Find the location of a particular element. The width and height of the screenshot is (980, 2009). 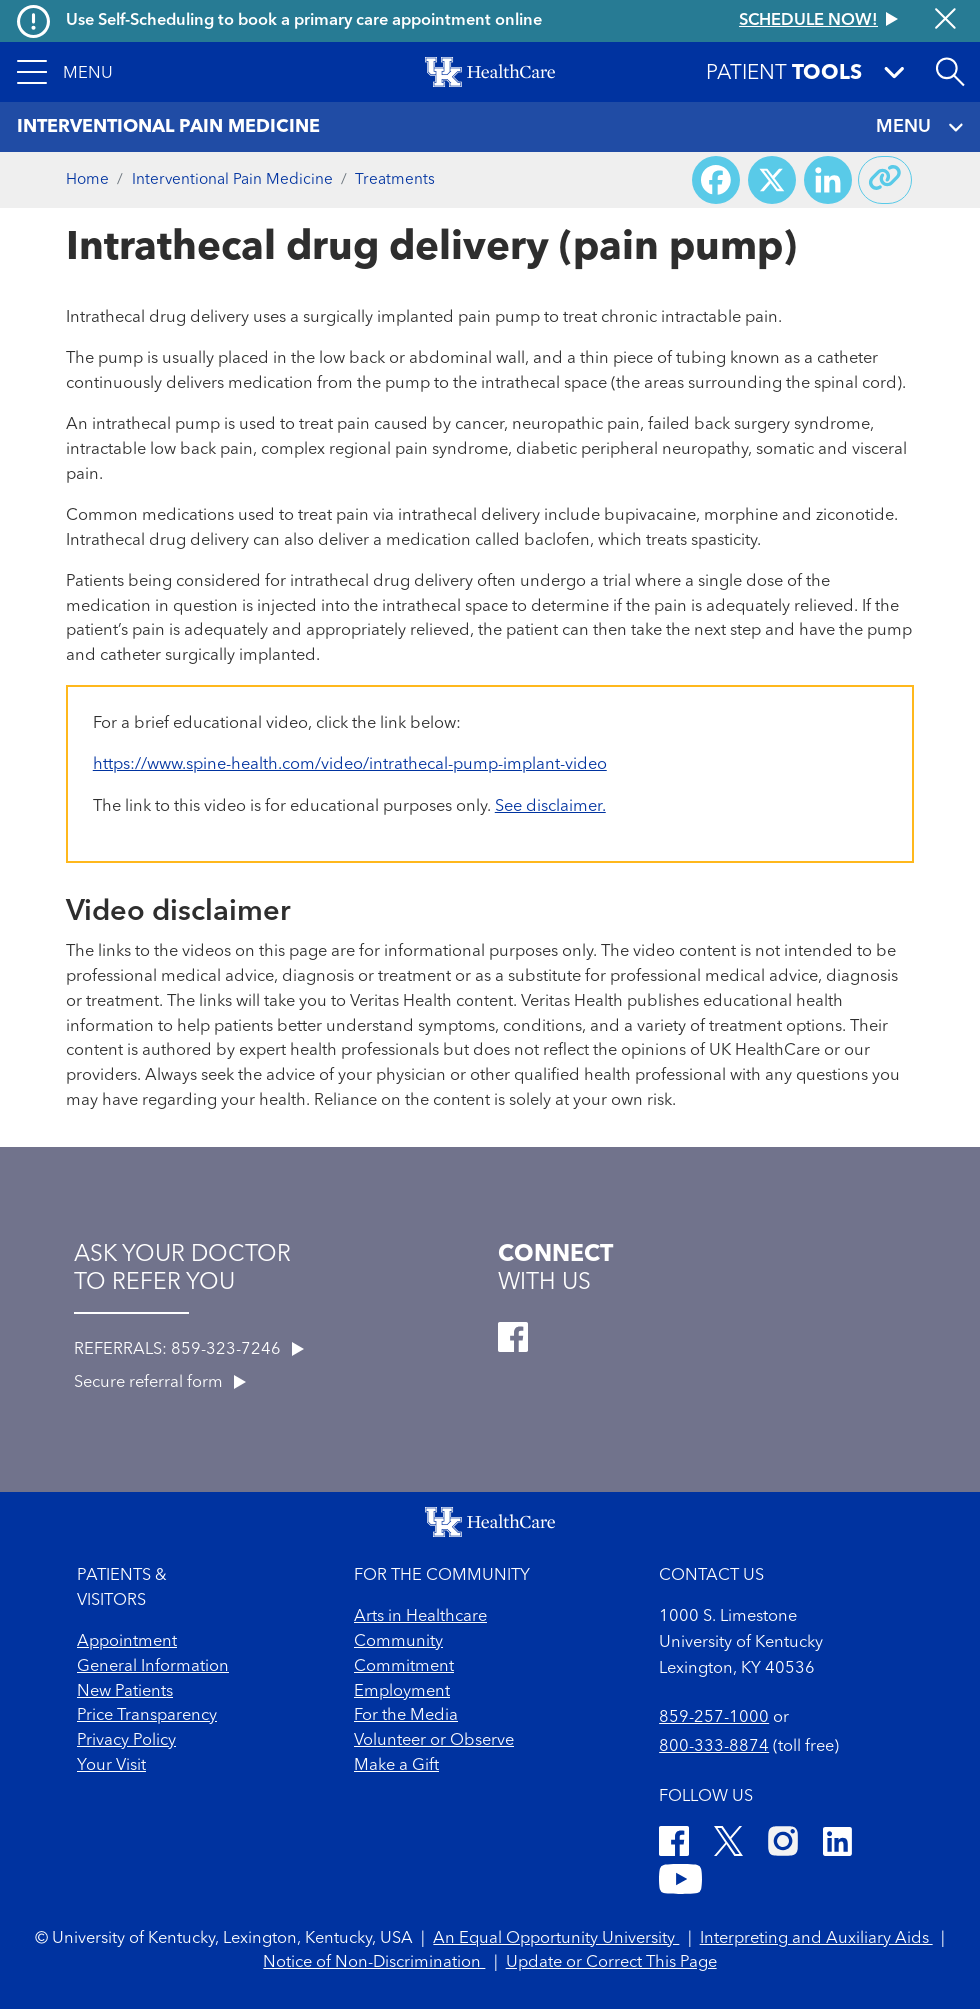

[Close alert] is located at coordinates (945, 21).